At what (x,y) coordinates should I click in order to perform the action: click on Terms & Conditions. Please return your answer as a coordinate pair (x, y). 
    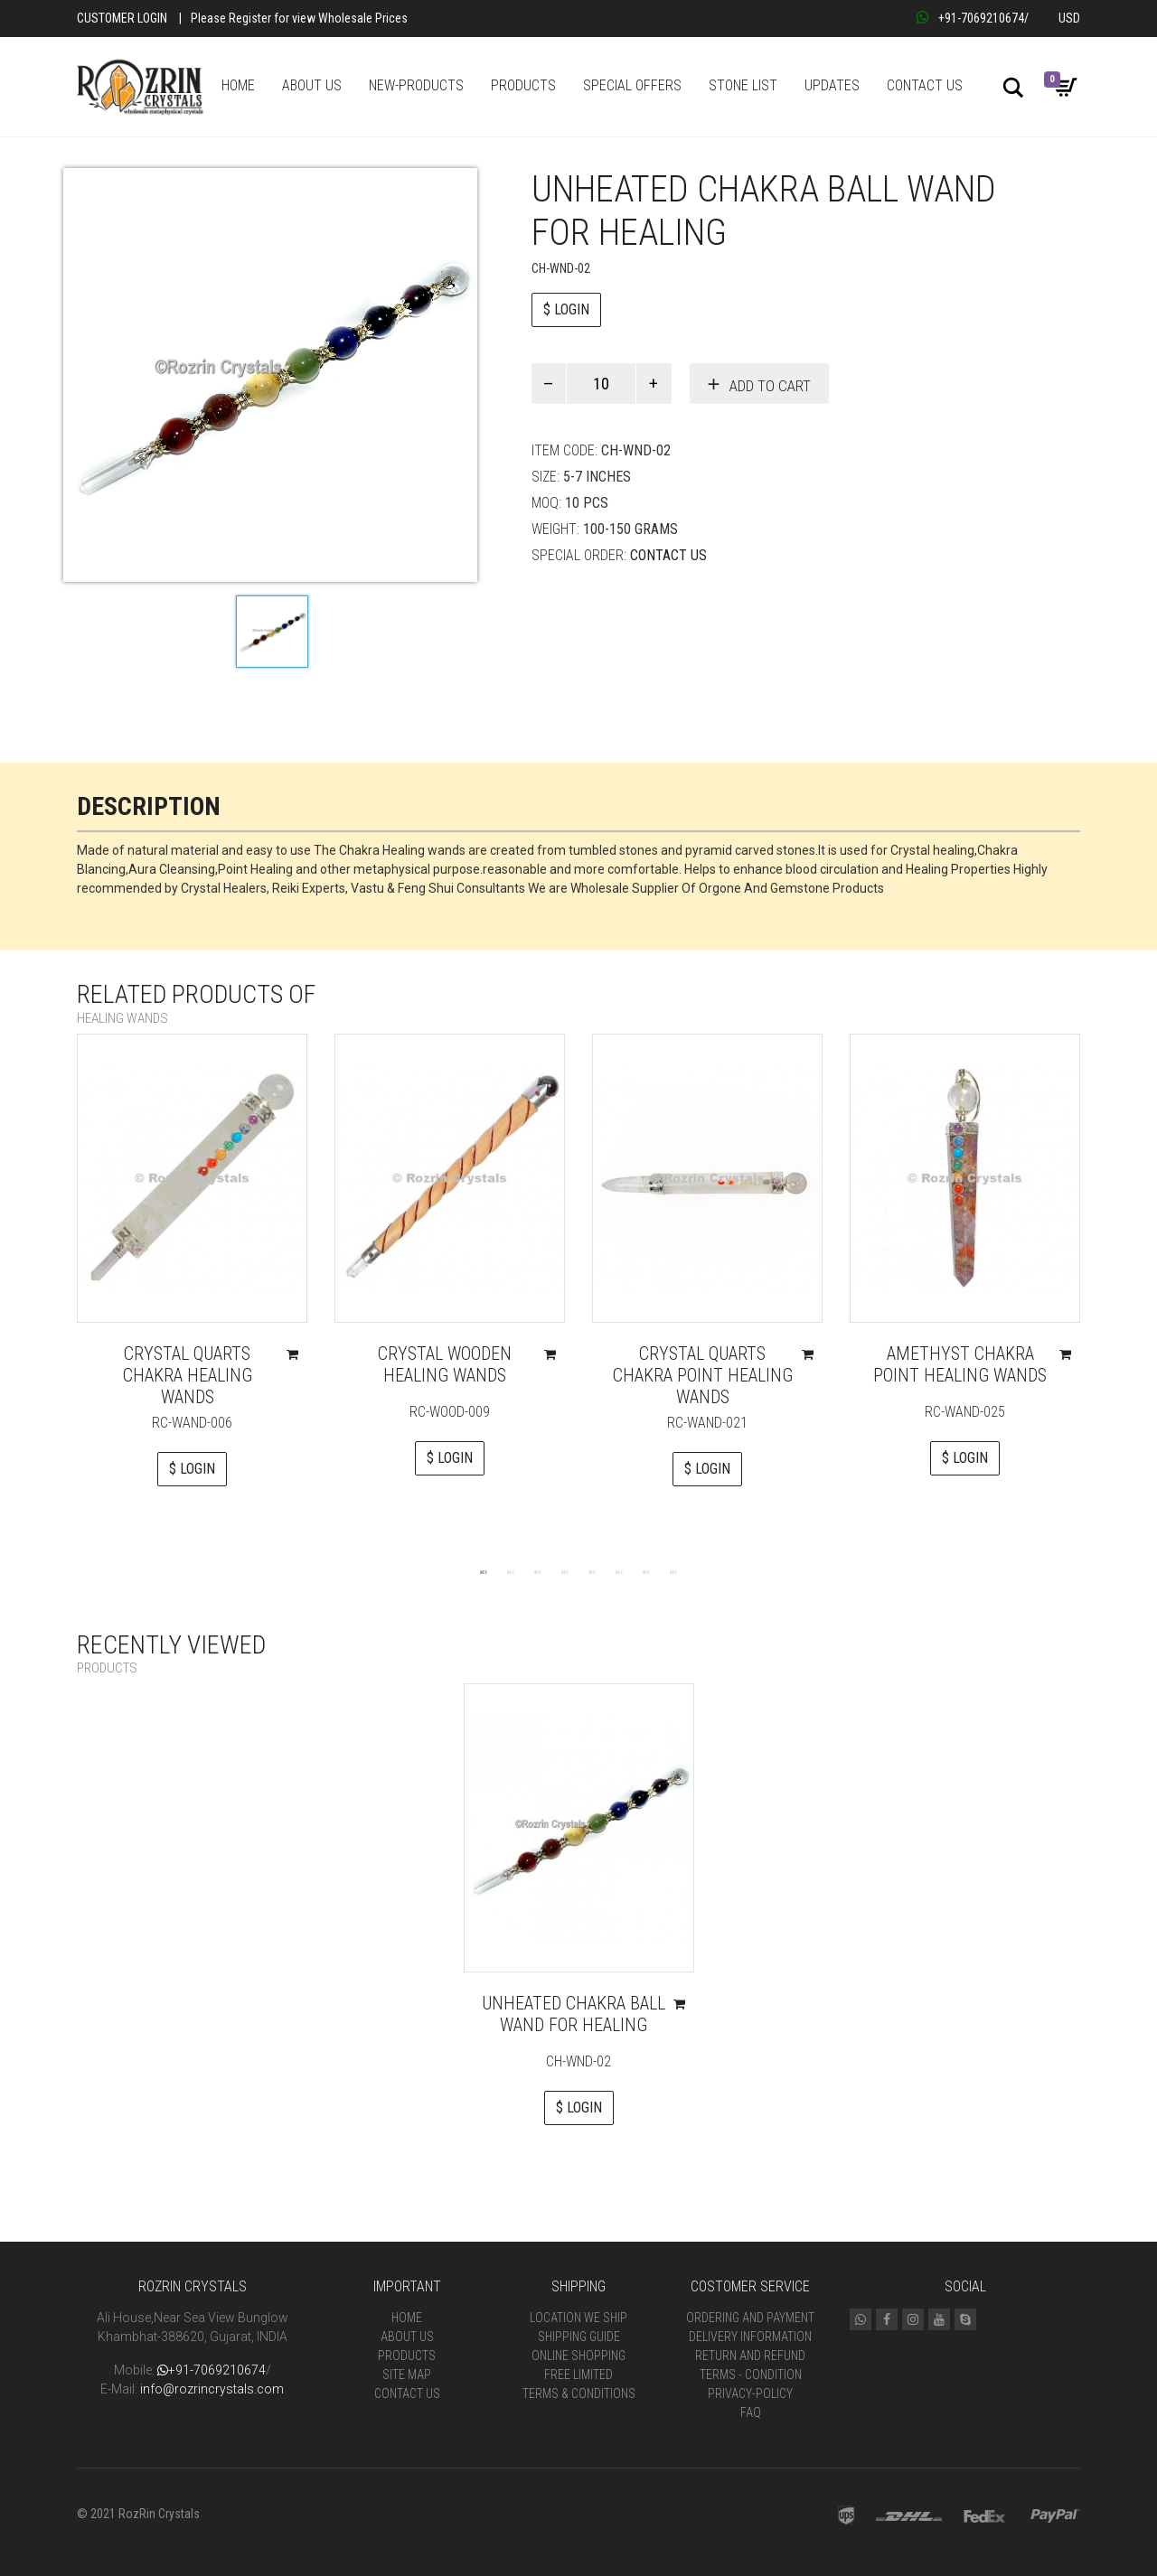
    Looking at the image, I should click on (578, 2393).